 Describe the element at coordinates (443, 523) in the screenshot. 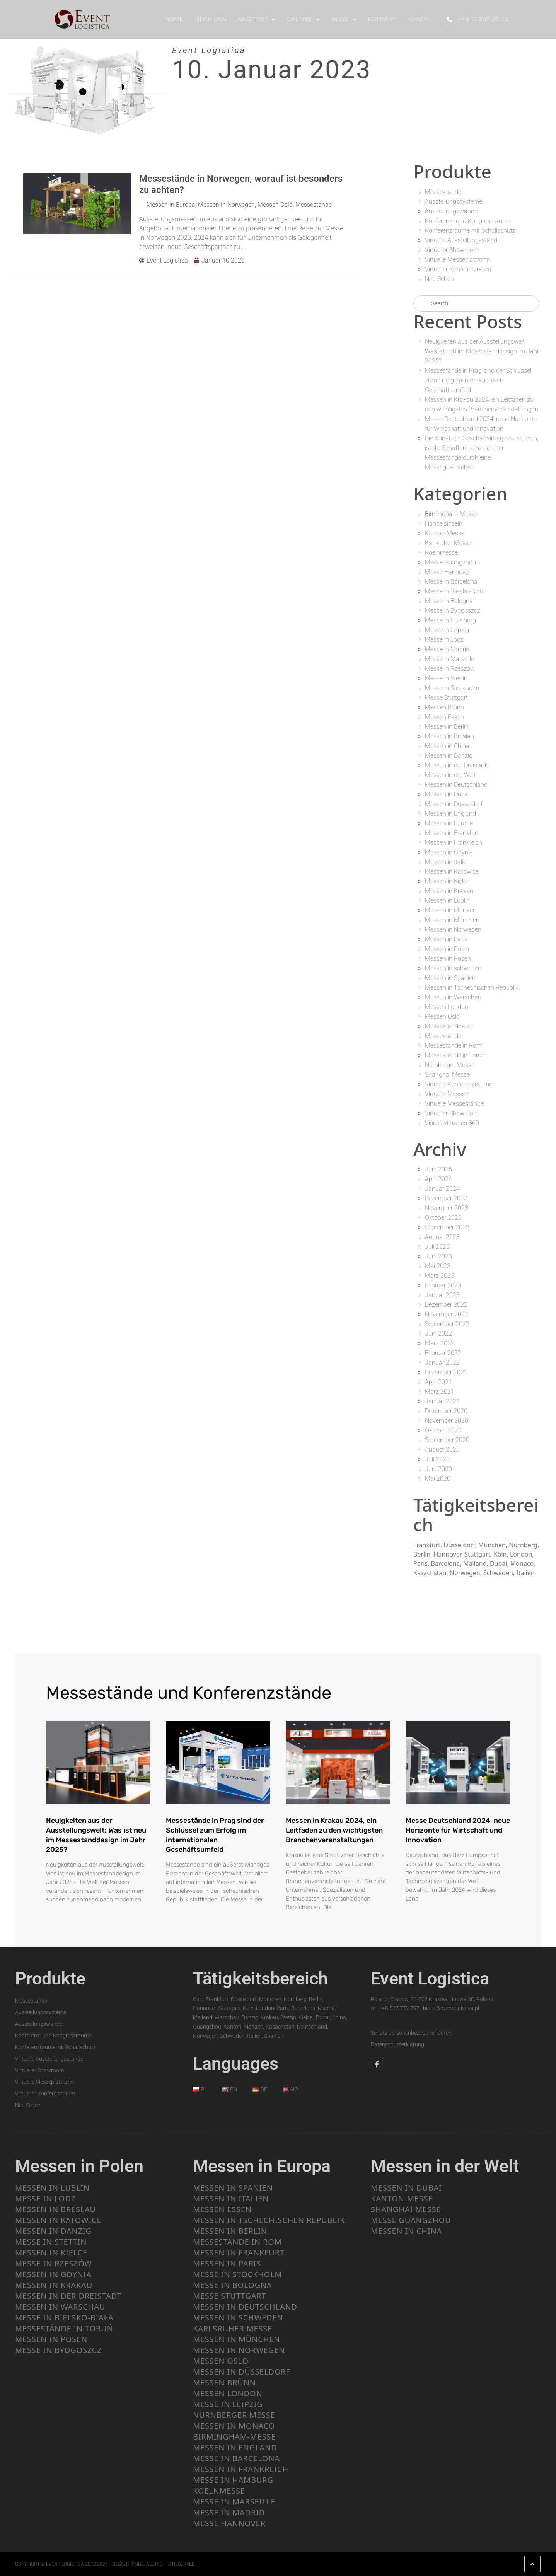

I see `Handelsinseln` at that location.